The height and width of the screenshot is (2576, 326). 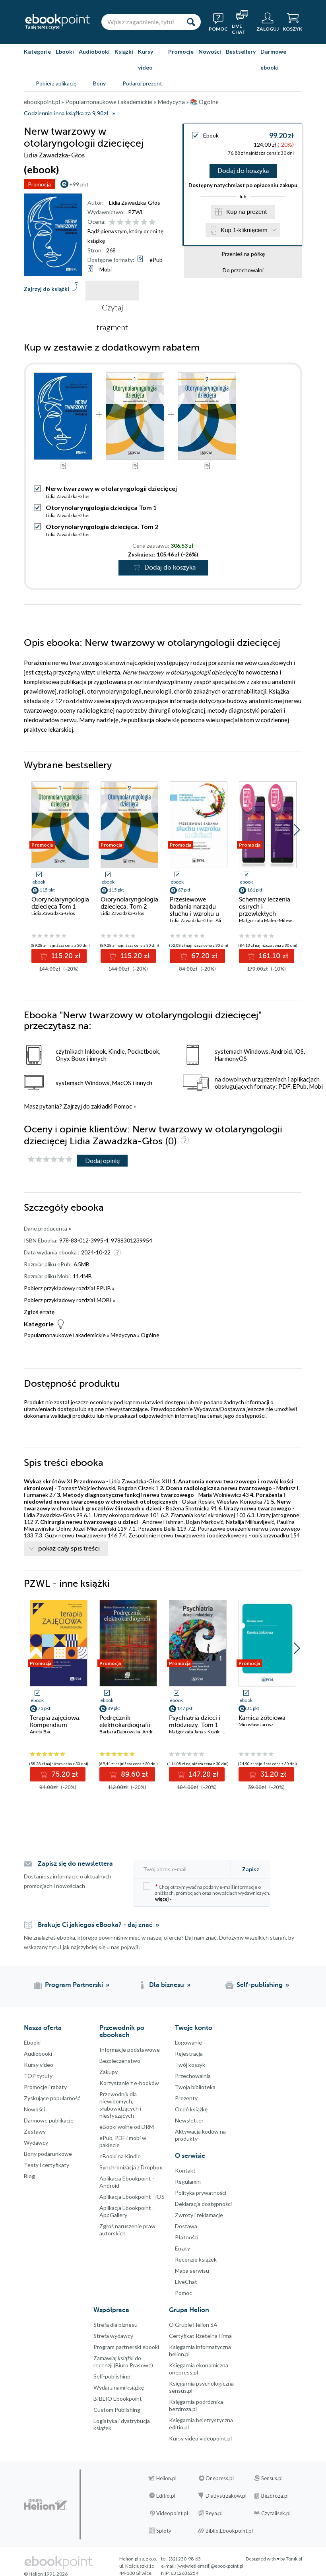 I want to click on Książki, so click(x=123, y=51).